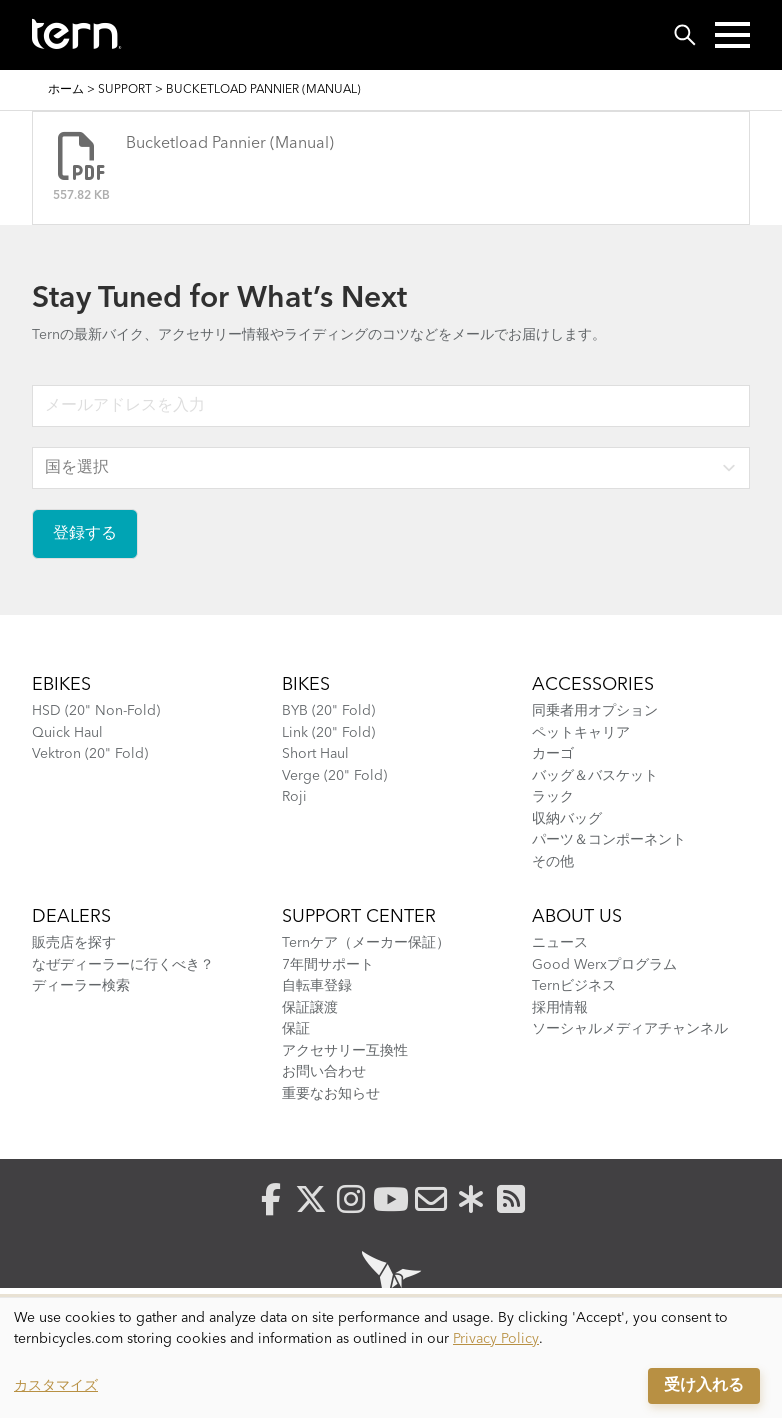 The image size is (782, 1418). What do you see at coordinates (294, 797) in the screenshot?
I see `Roji` at bounding box center [294, 797].